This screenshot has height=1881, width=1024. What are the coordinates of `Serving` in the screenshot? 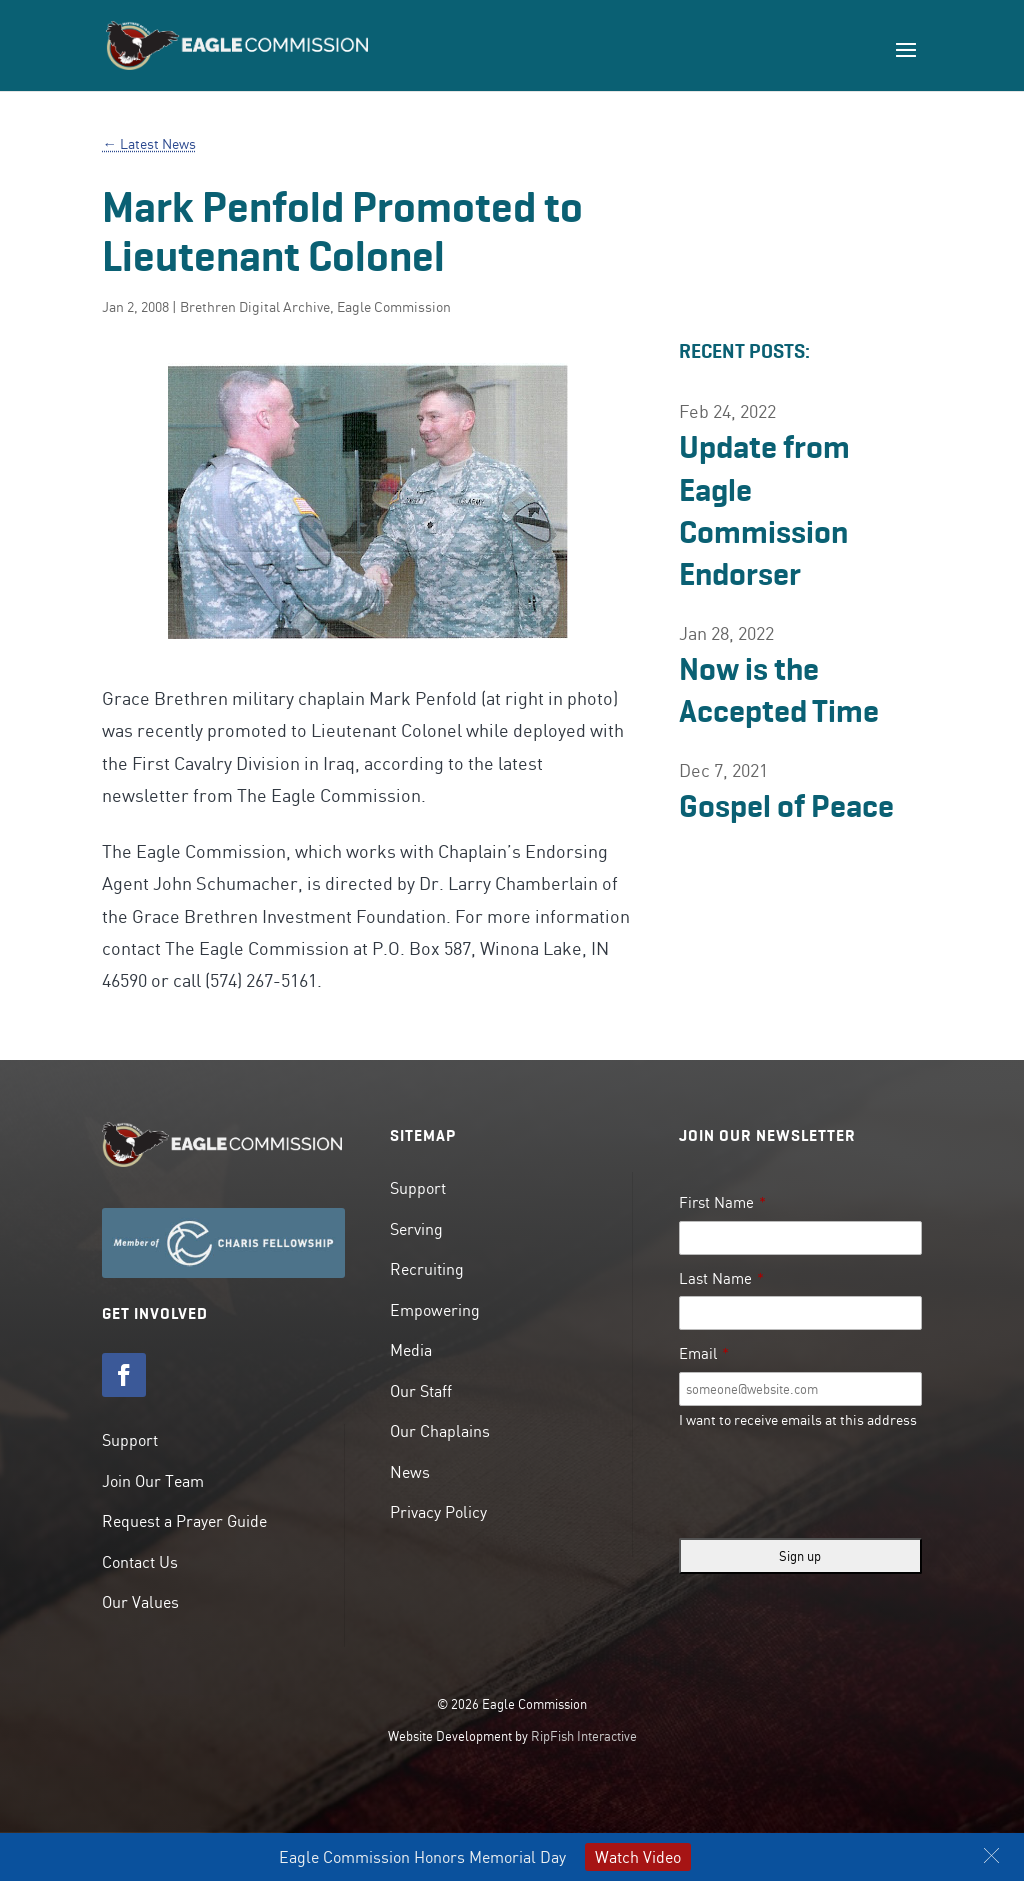 It's located at (416, 1229).